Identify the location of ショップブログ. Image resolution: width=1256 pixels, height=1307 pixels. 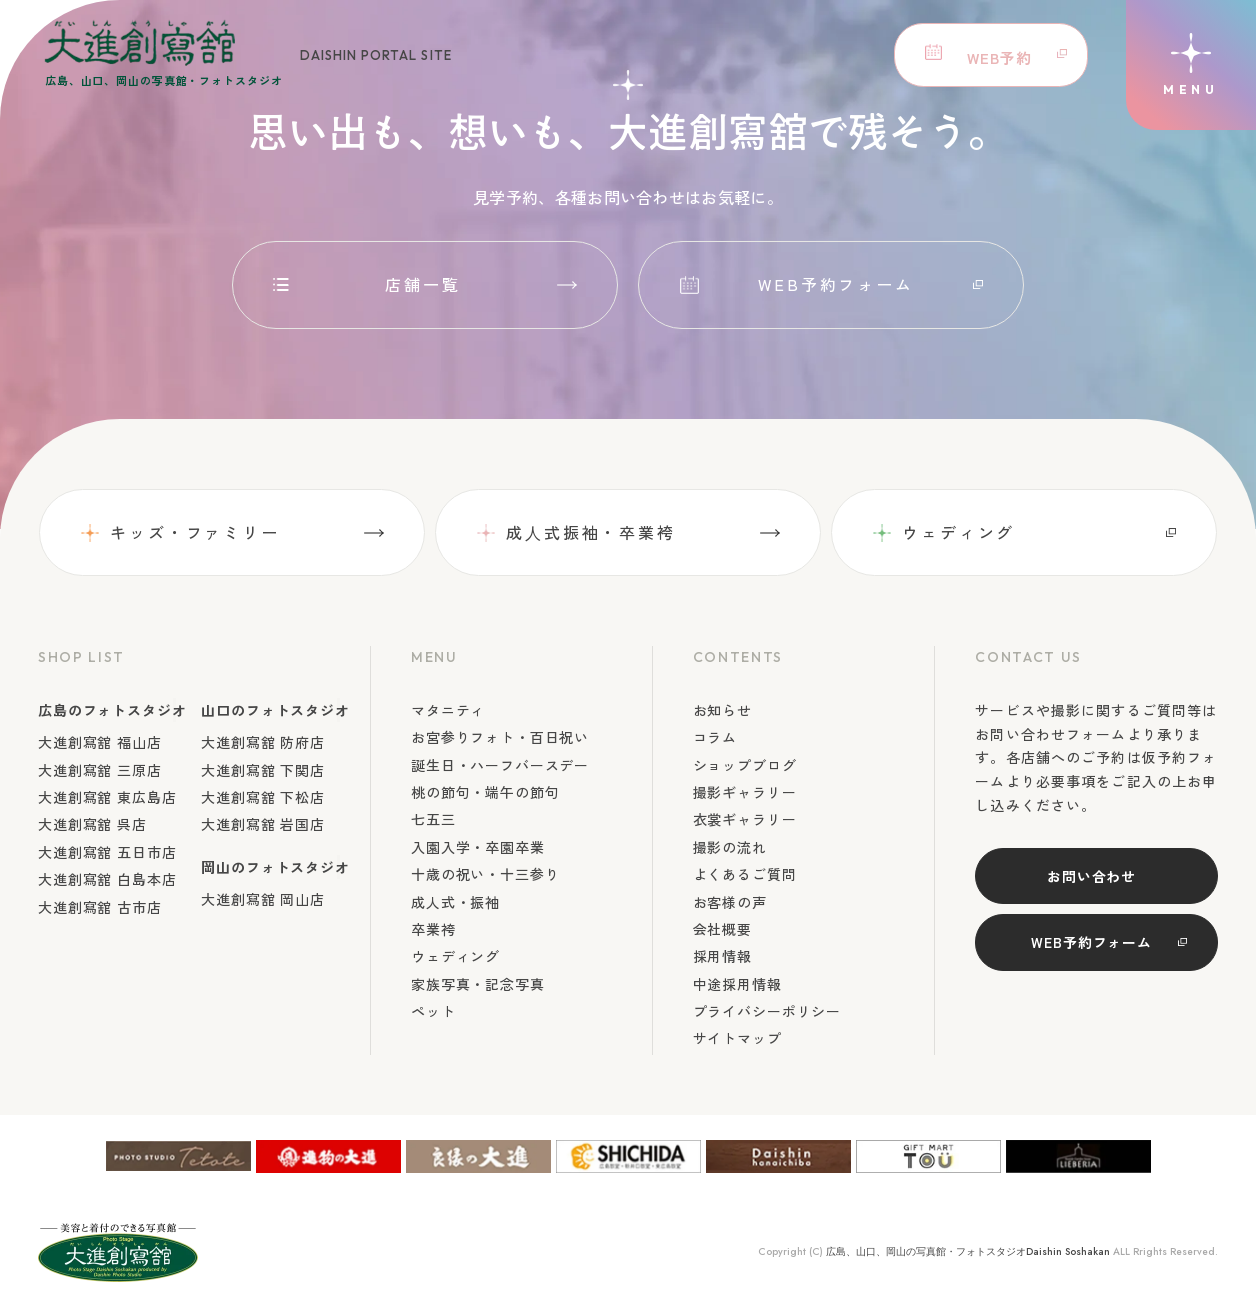
(745, 765).